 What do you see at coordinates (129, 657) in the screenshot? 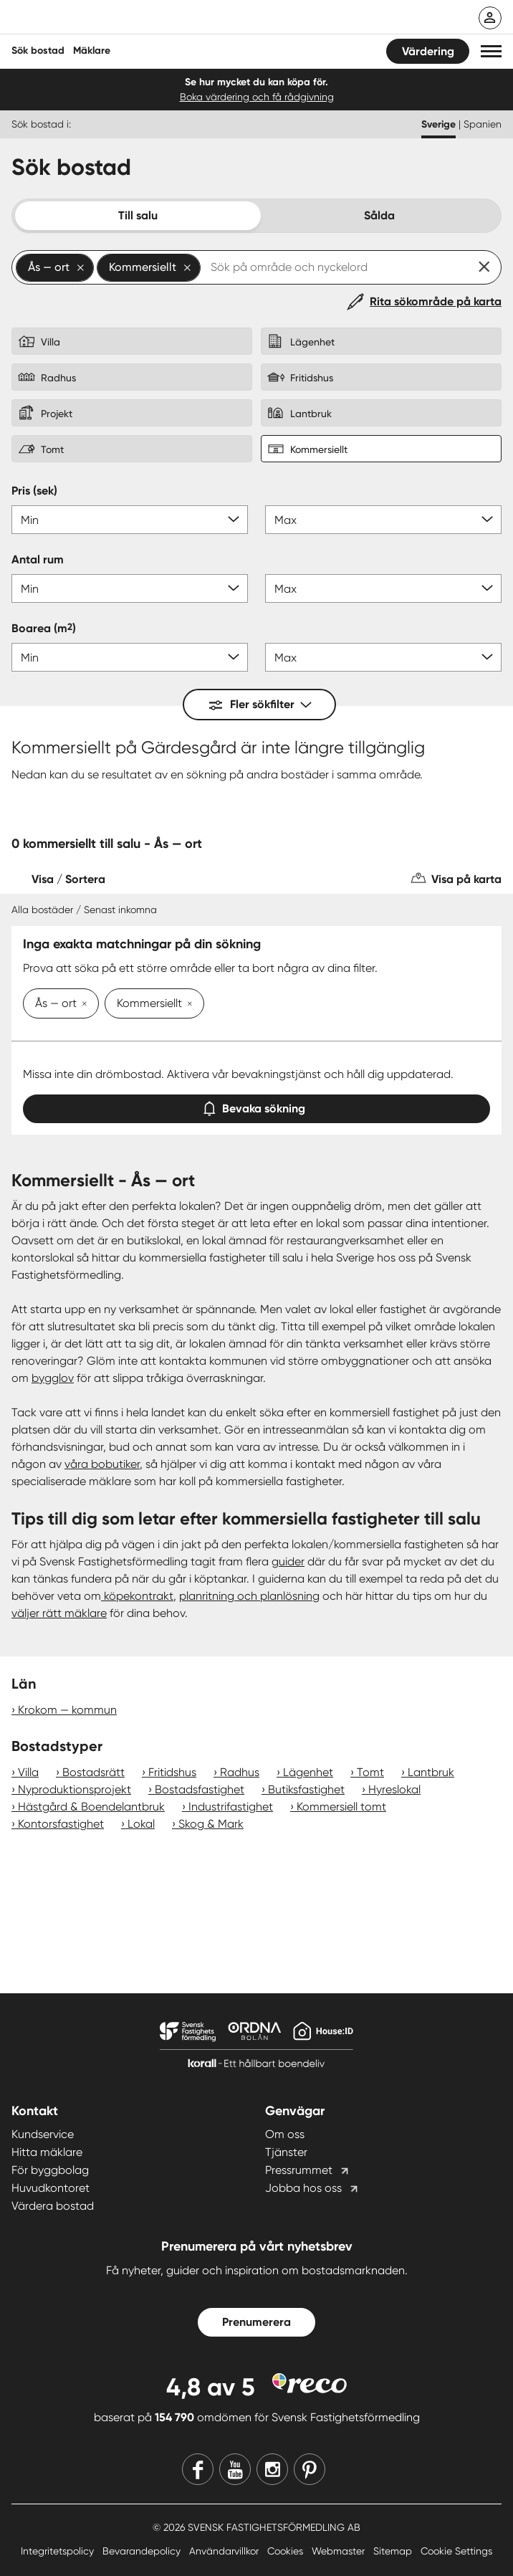
I see `[Boarea min]` at bounding box center [129, 657].